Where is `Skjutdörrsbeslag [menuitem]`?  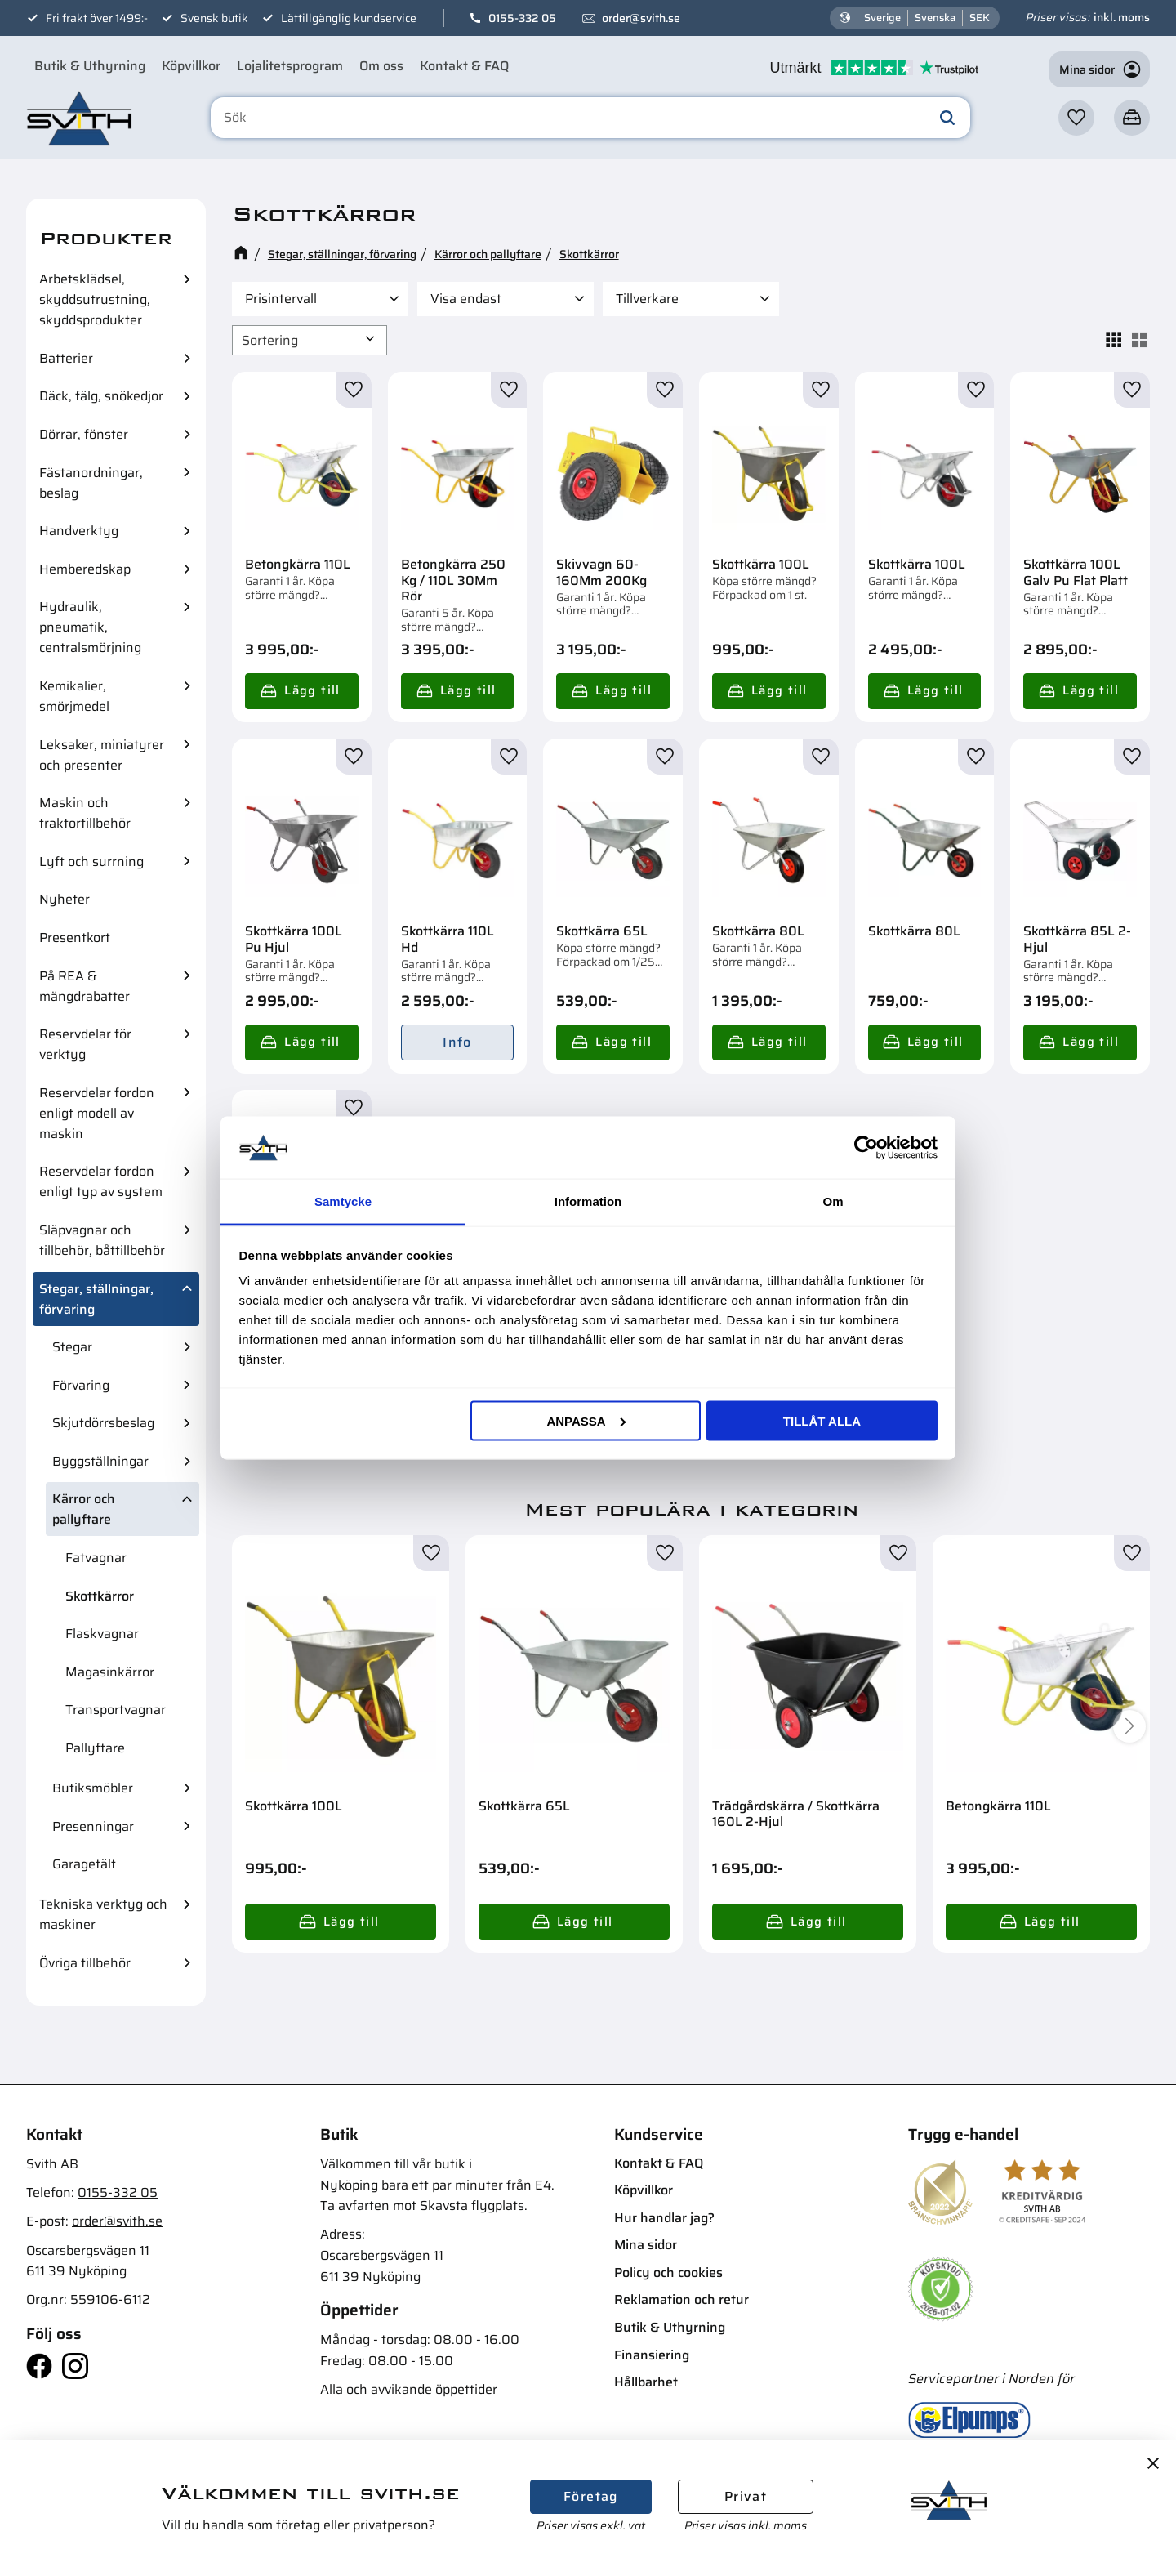 Skjutdörrsbeslag [menuitem] is located at coordinates (103, 1423).